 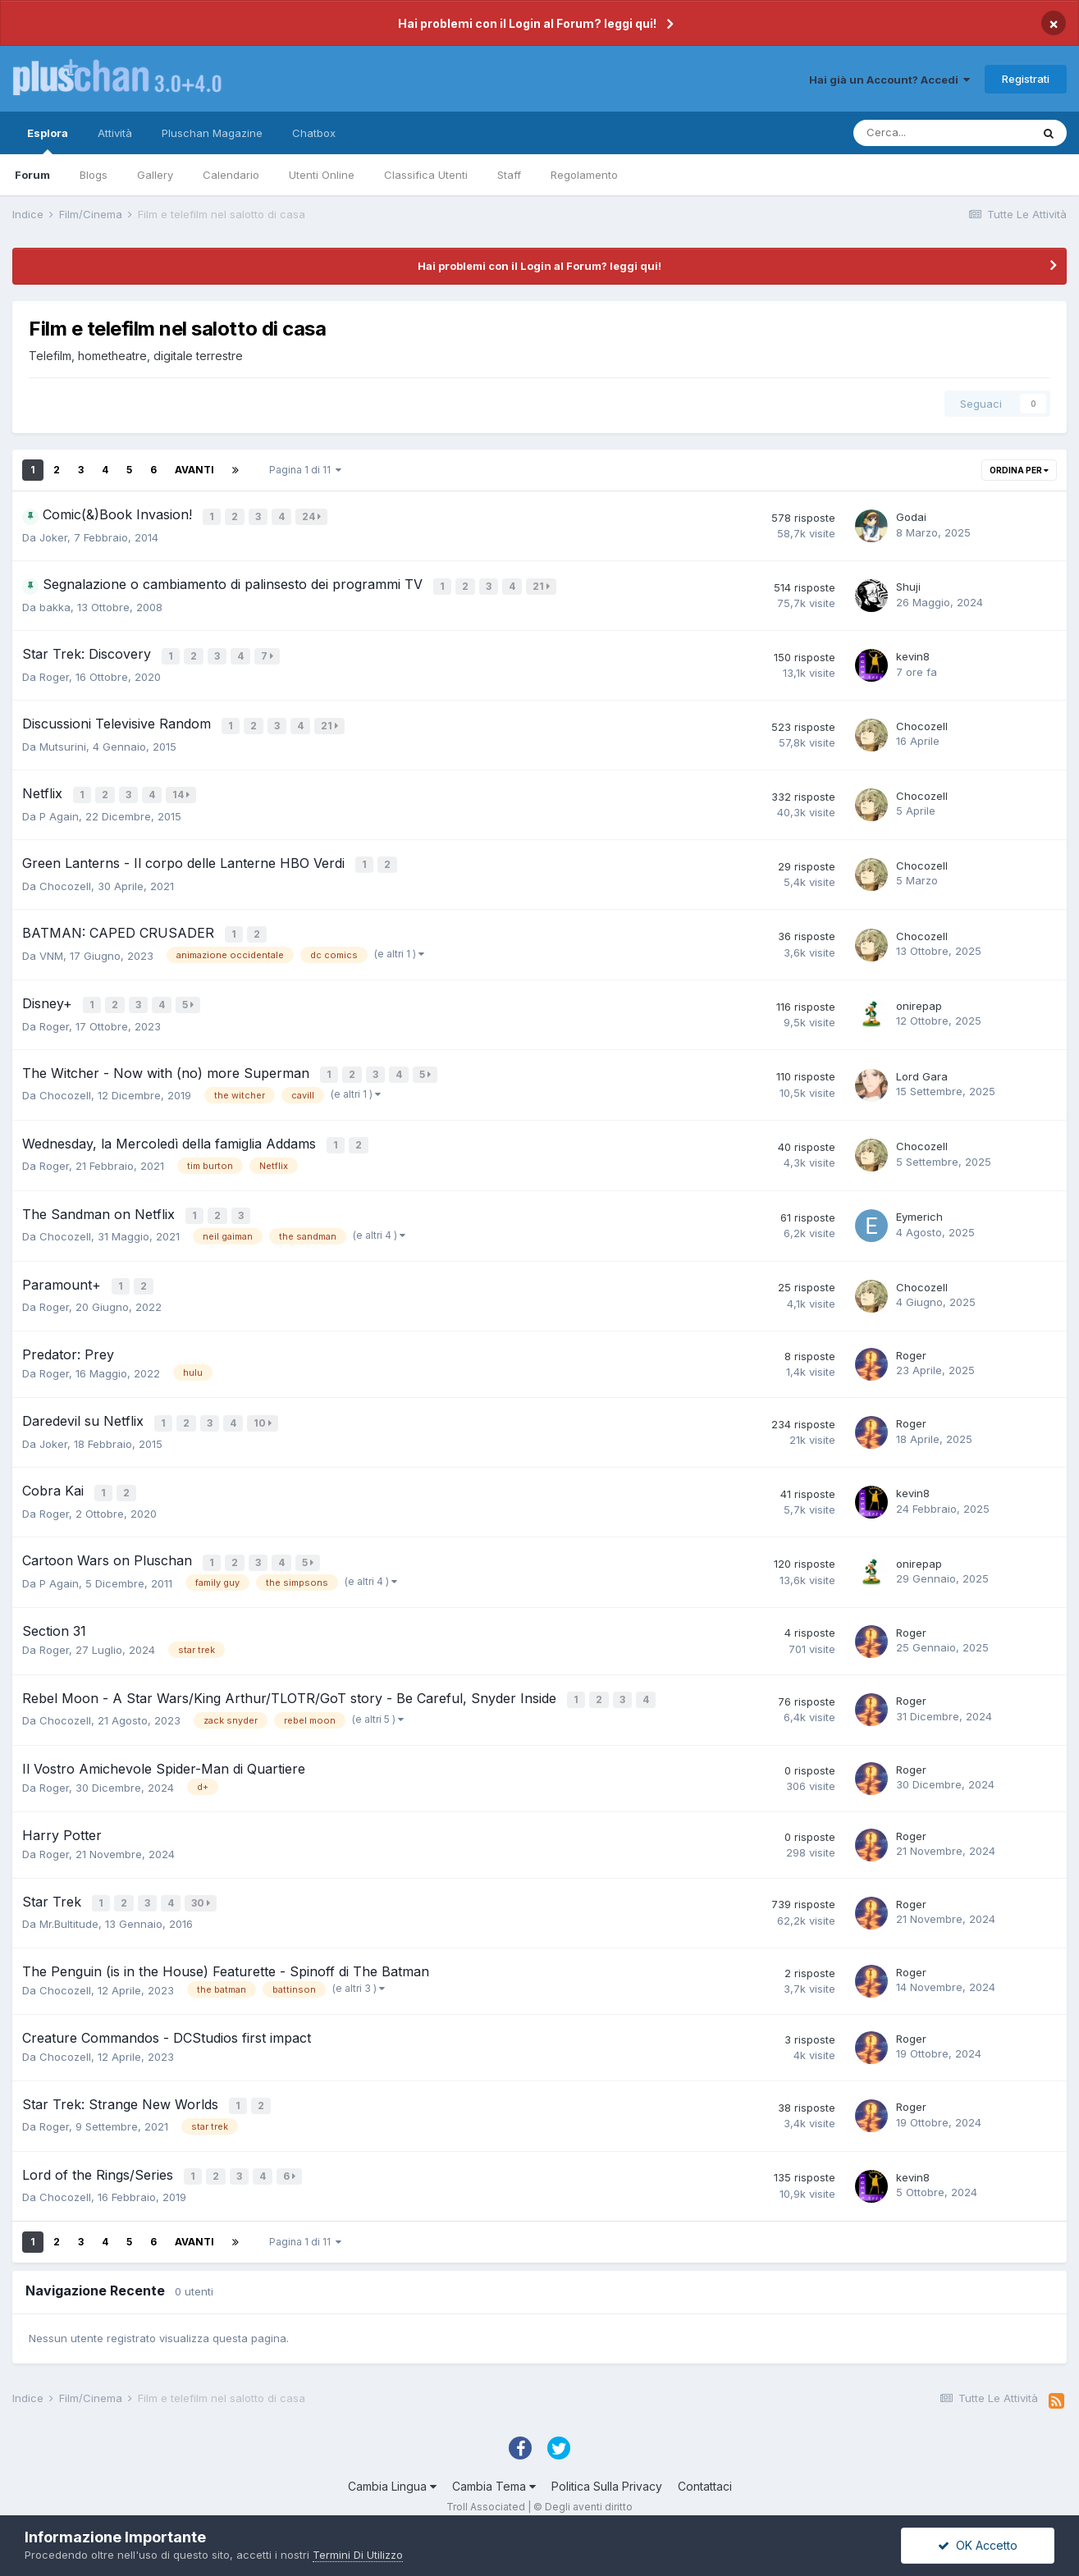 I want to click on Pagina 1 di 11, so click(x=305, y=470).